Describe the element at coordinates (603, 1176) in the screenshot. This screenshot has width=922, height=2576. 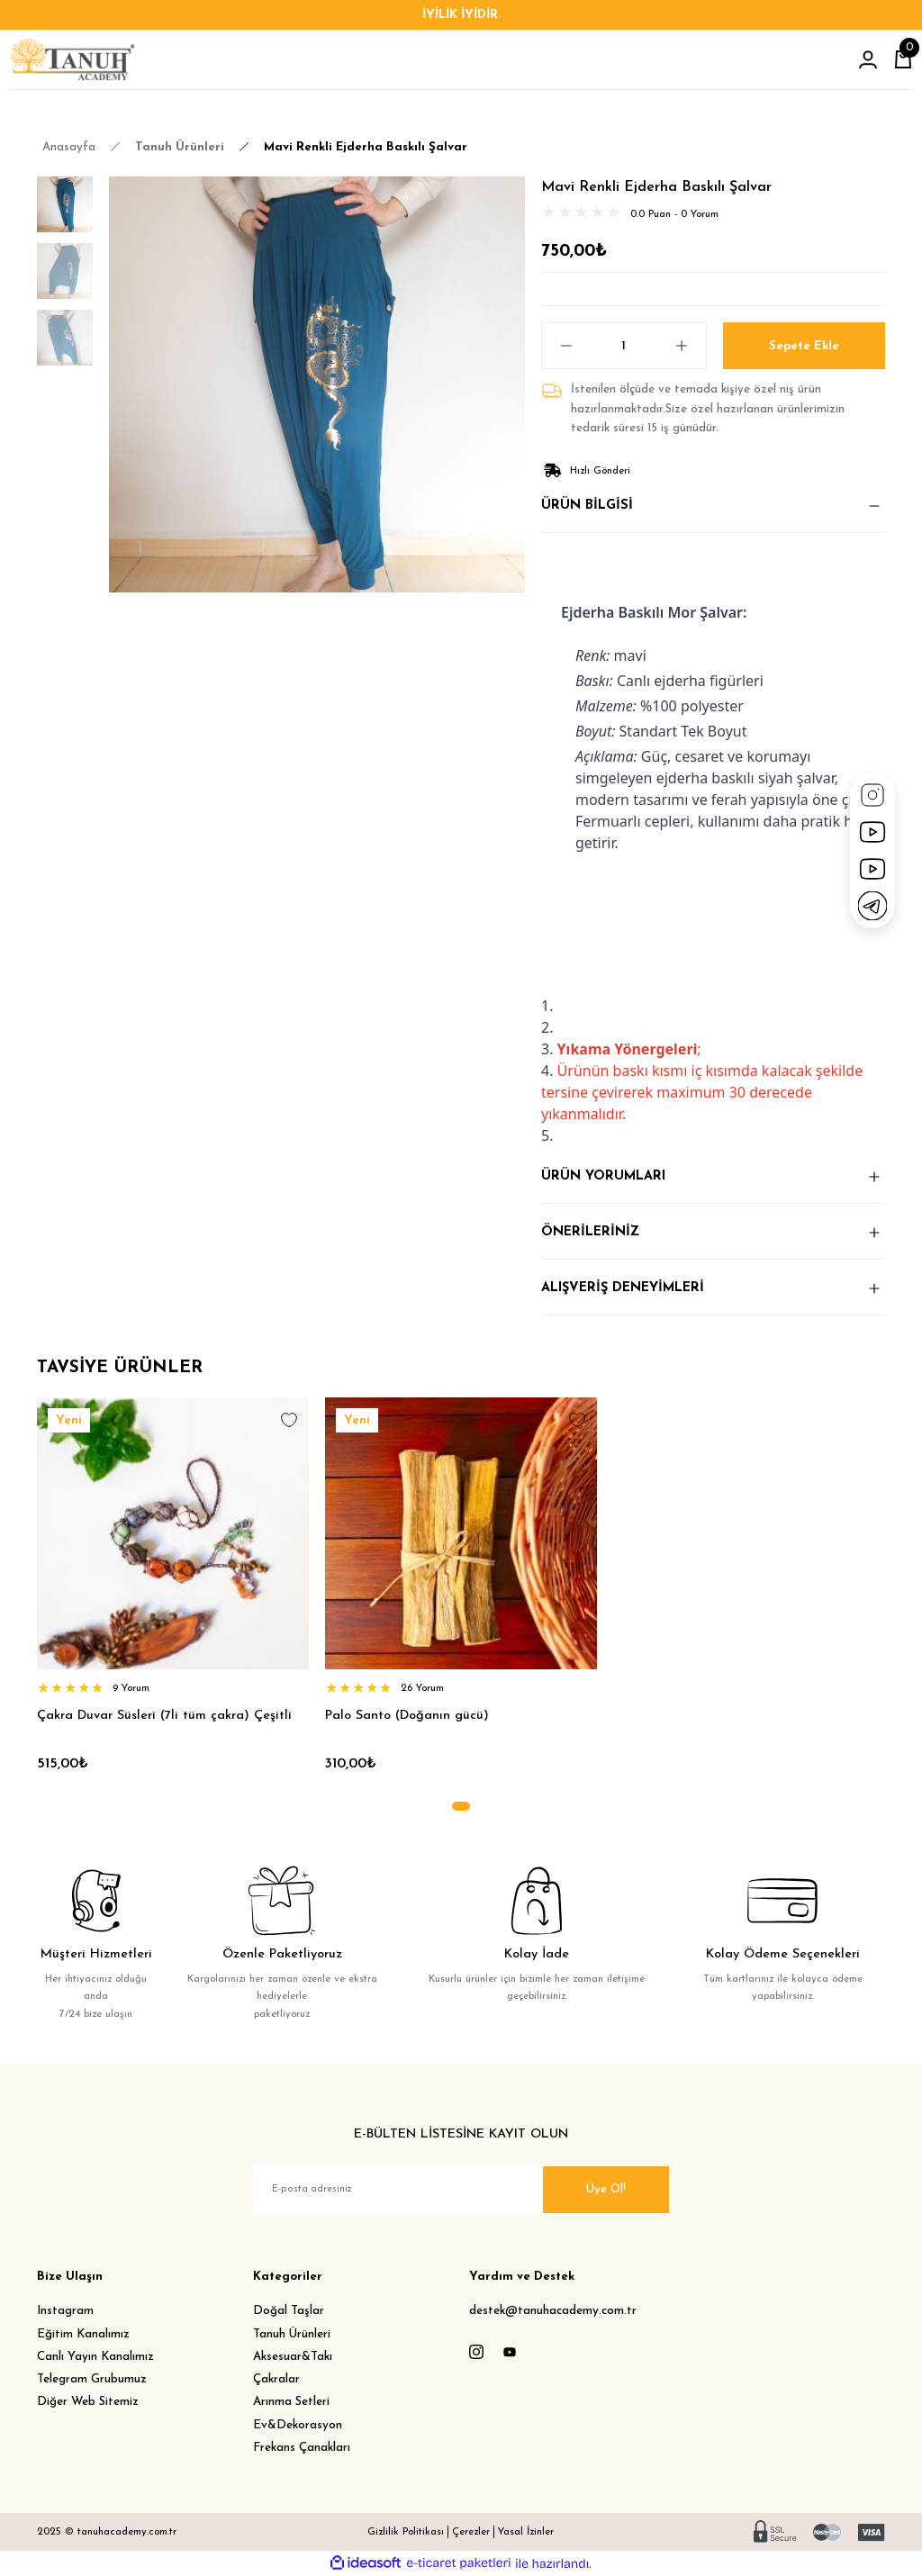
I see `ÜRÜN YORUMLARI` at that location.